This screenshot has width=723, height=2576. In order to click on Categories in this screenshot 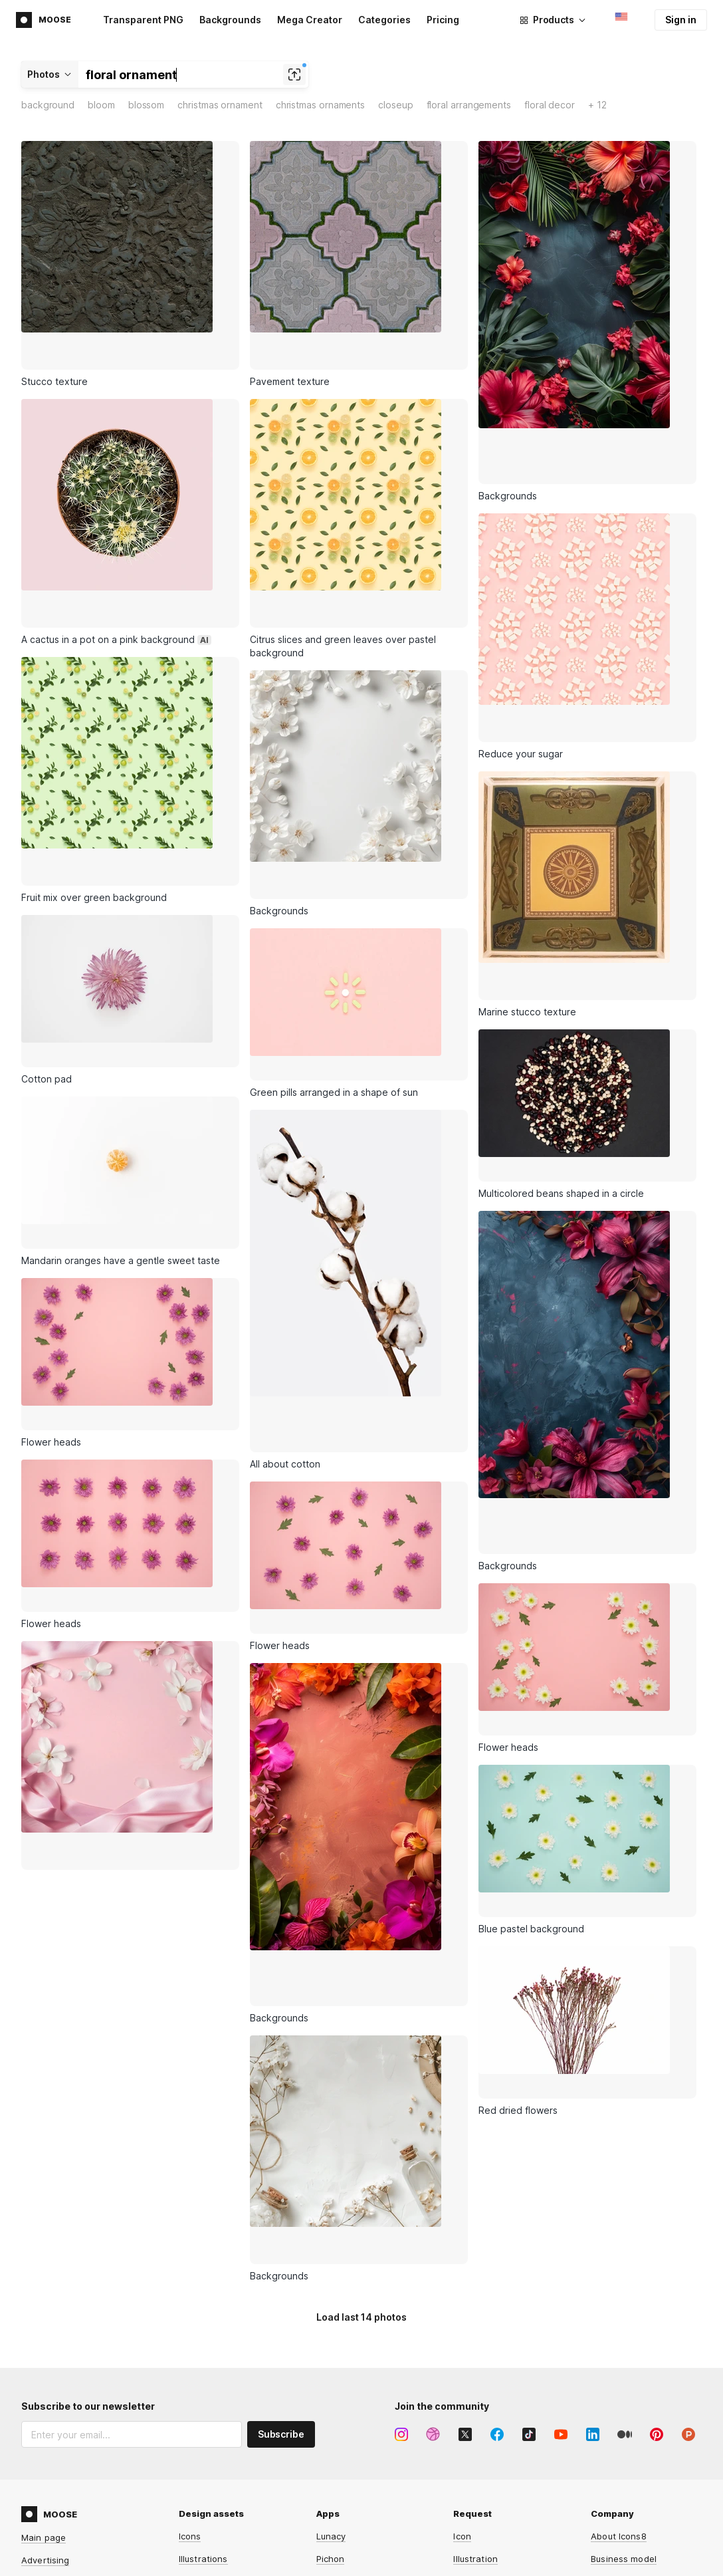, I will do `click(384, 19)`.